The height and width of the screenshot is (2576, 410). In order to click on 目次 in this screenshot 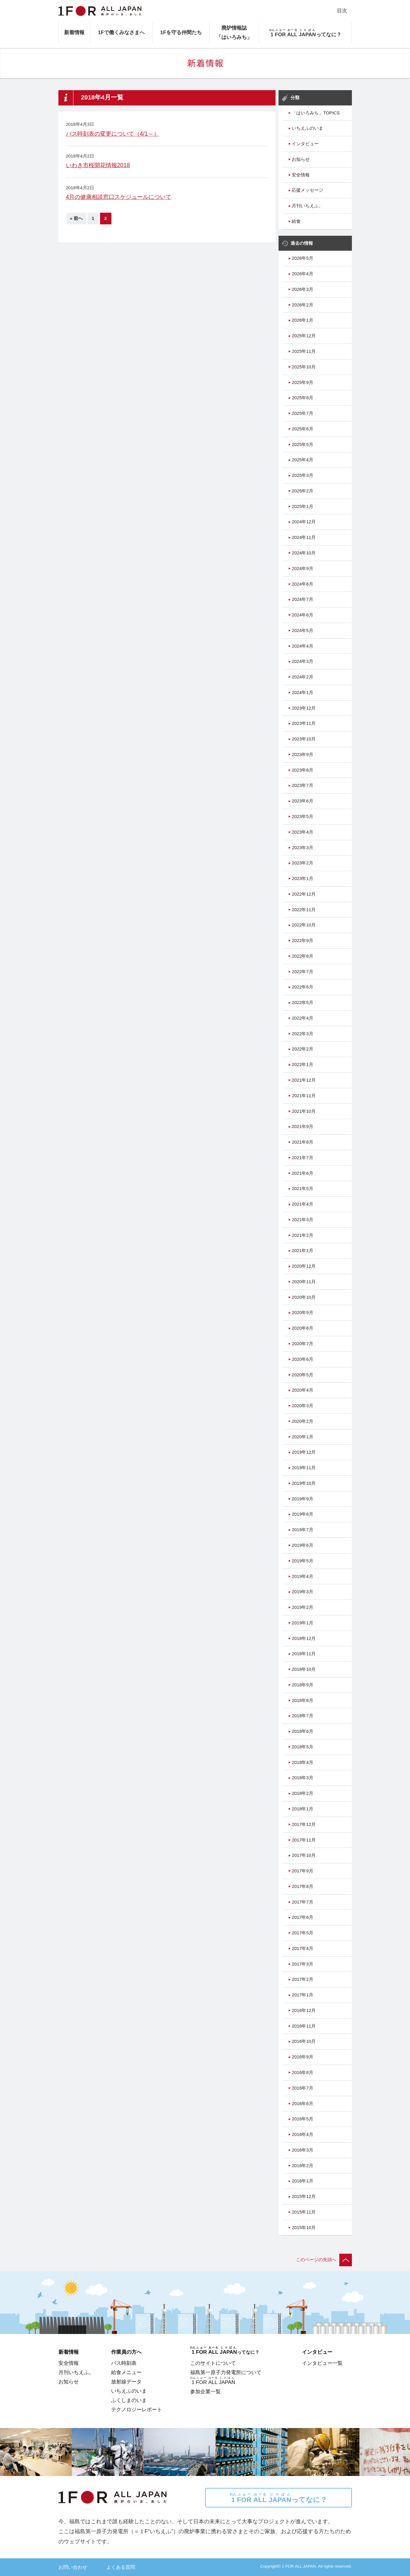, I will do `click(342, 10)`.